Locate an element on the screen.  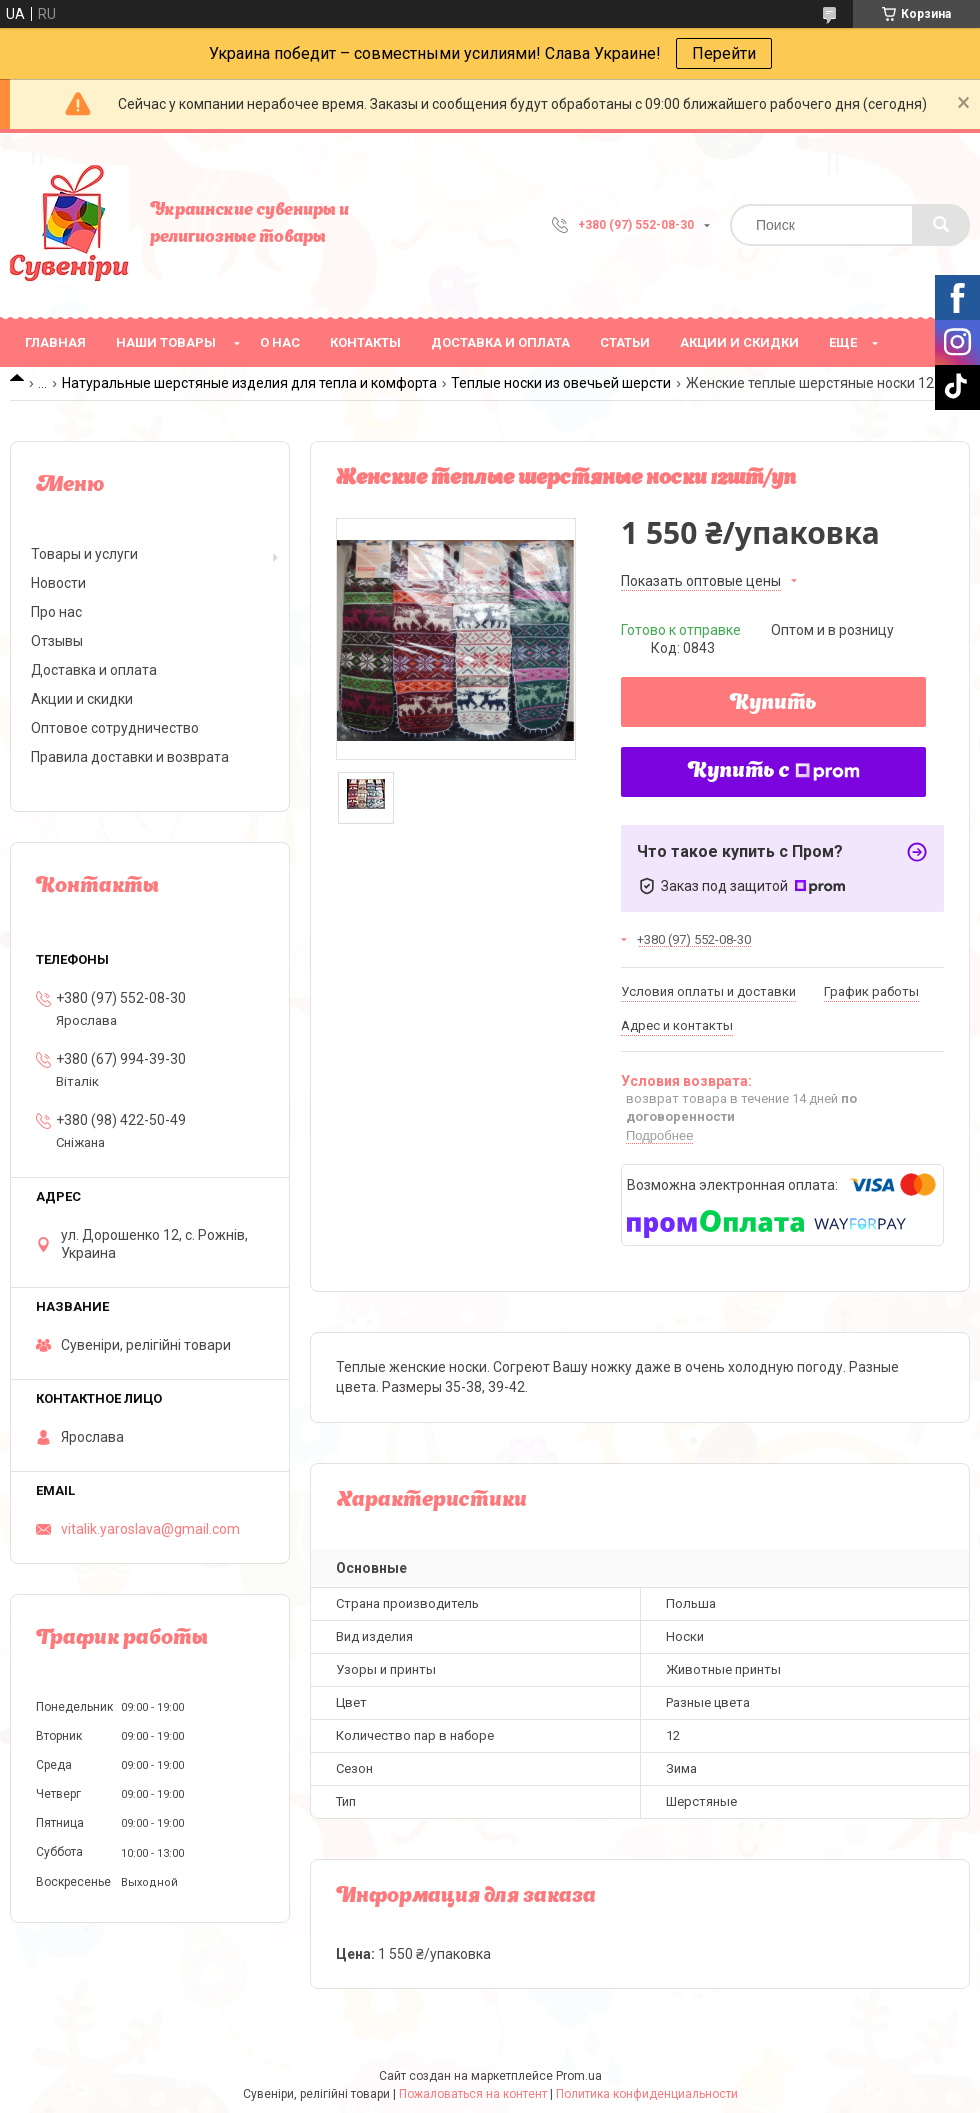
Правила доставки и возврата is located at coordinates (130, 757).